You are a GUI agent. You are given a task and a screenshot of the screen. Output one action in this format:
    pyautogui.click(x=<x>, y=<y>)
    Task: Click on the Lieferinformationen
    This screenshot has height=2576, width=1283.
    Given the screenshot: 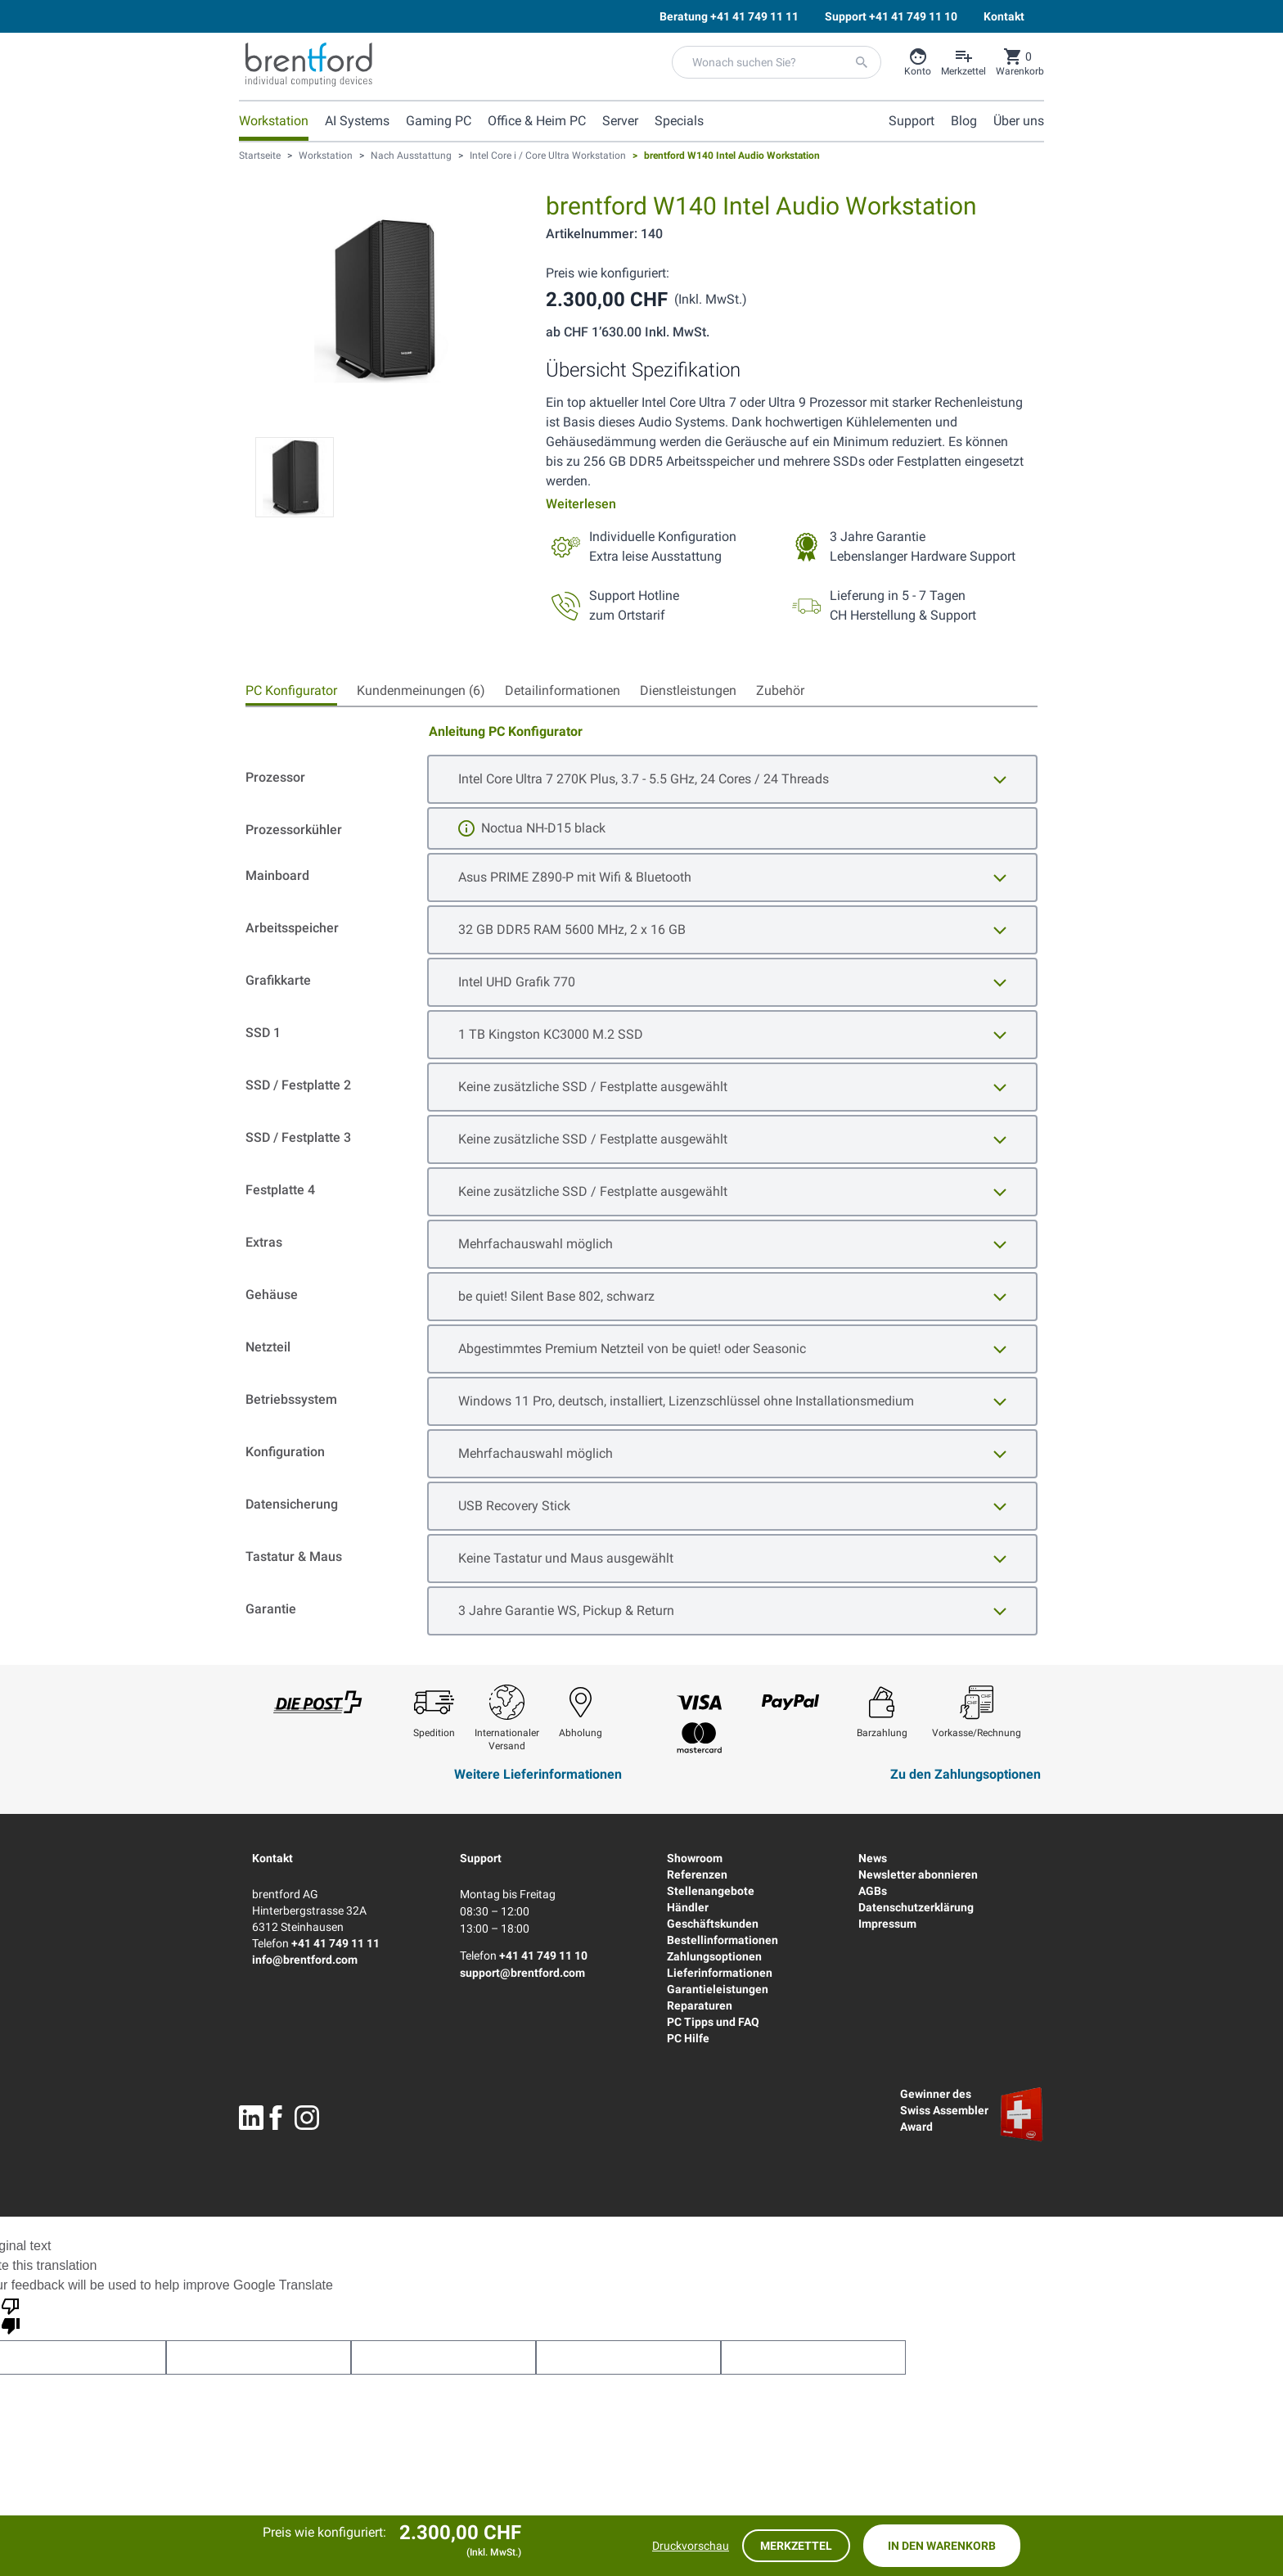 What is the action you would take?
    pyautogui.click(x=719, y=1972)
    